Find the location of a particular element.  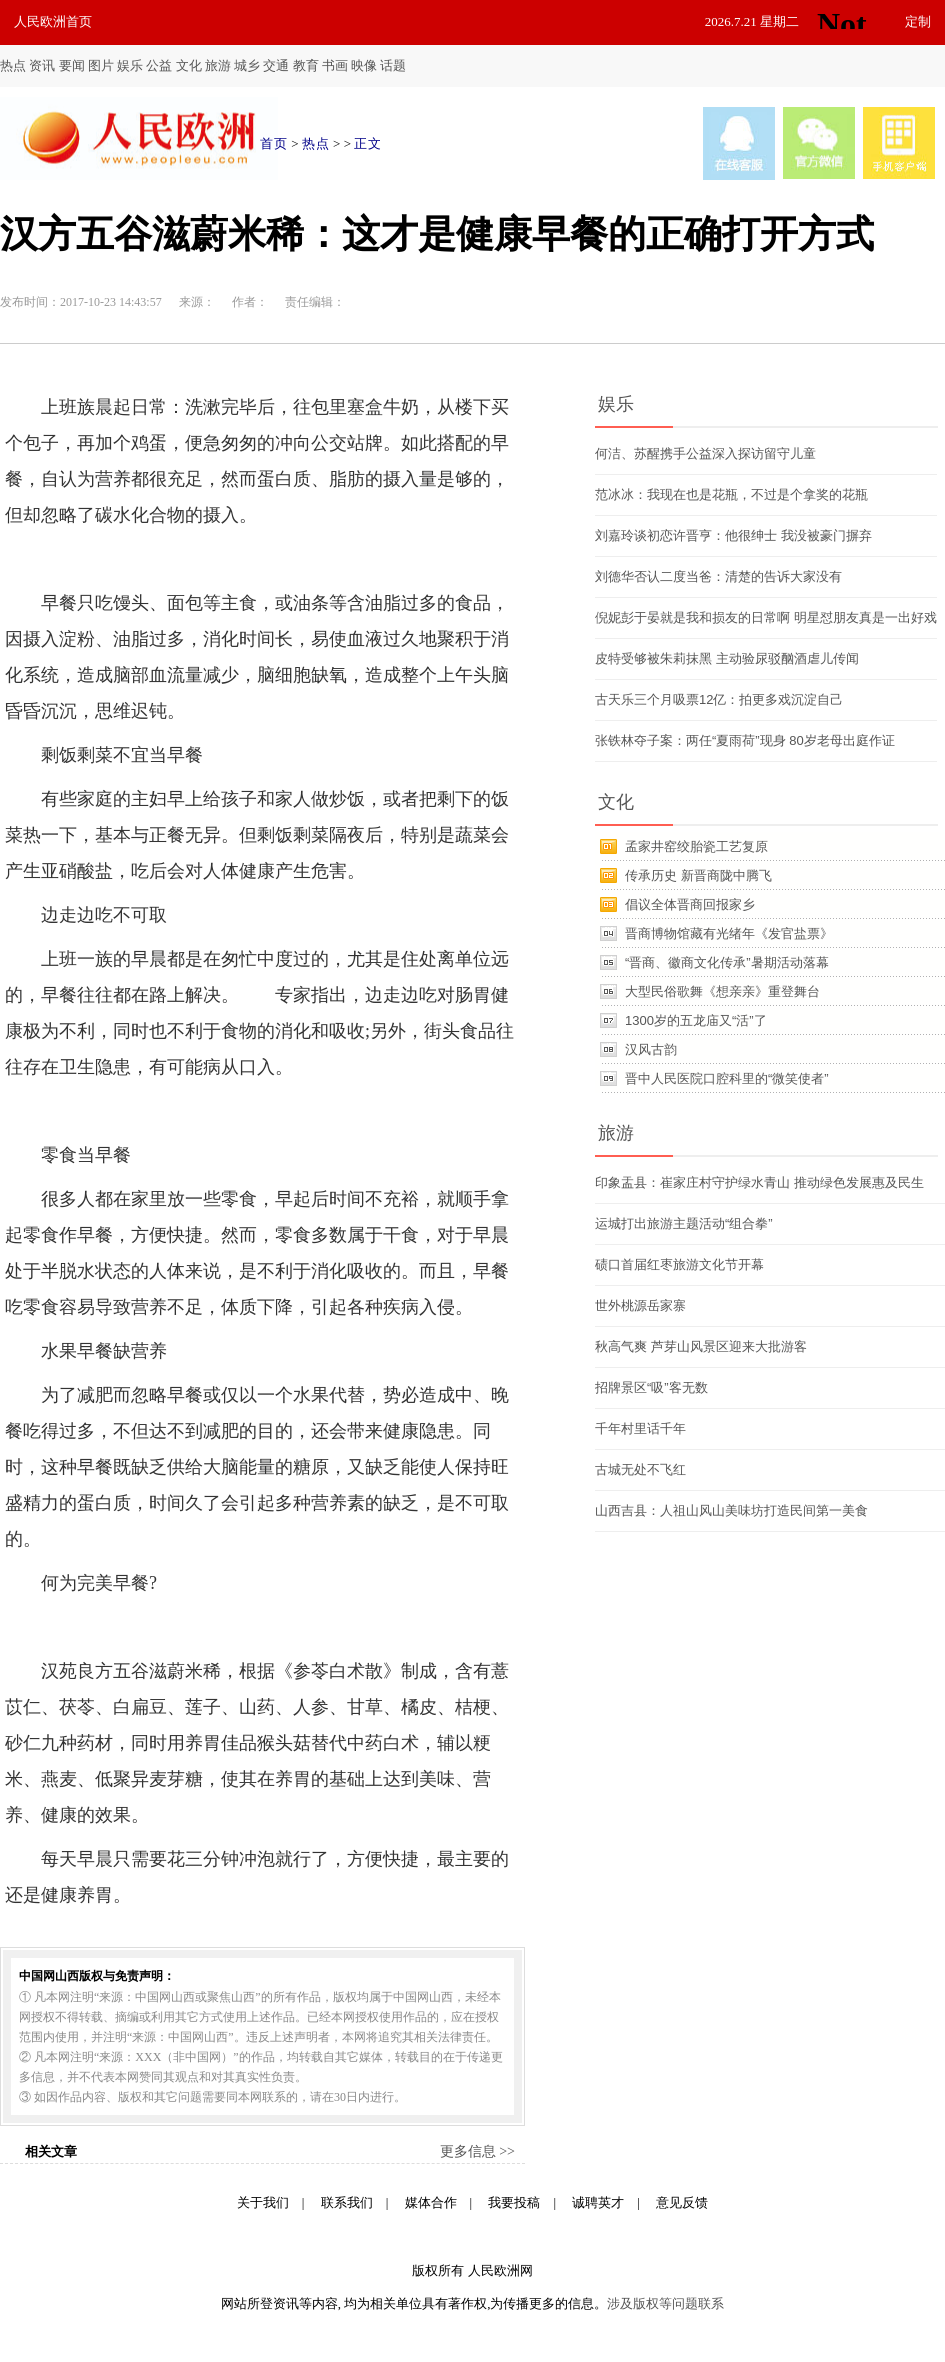

娱乐 is located at coordinates (130, 65).